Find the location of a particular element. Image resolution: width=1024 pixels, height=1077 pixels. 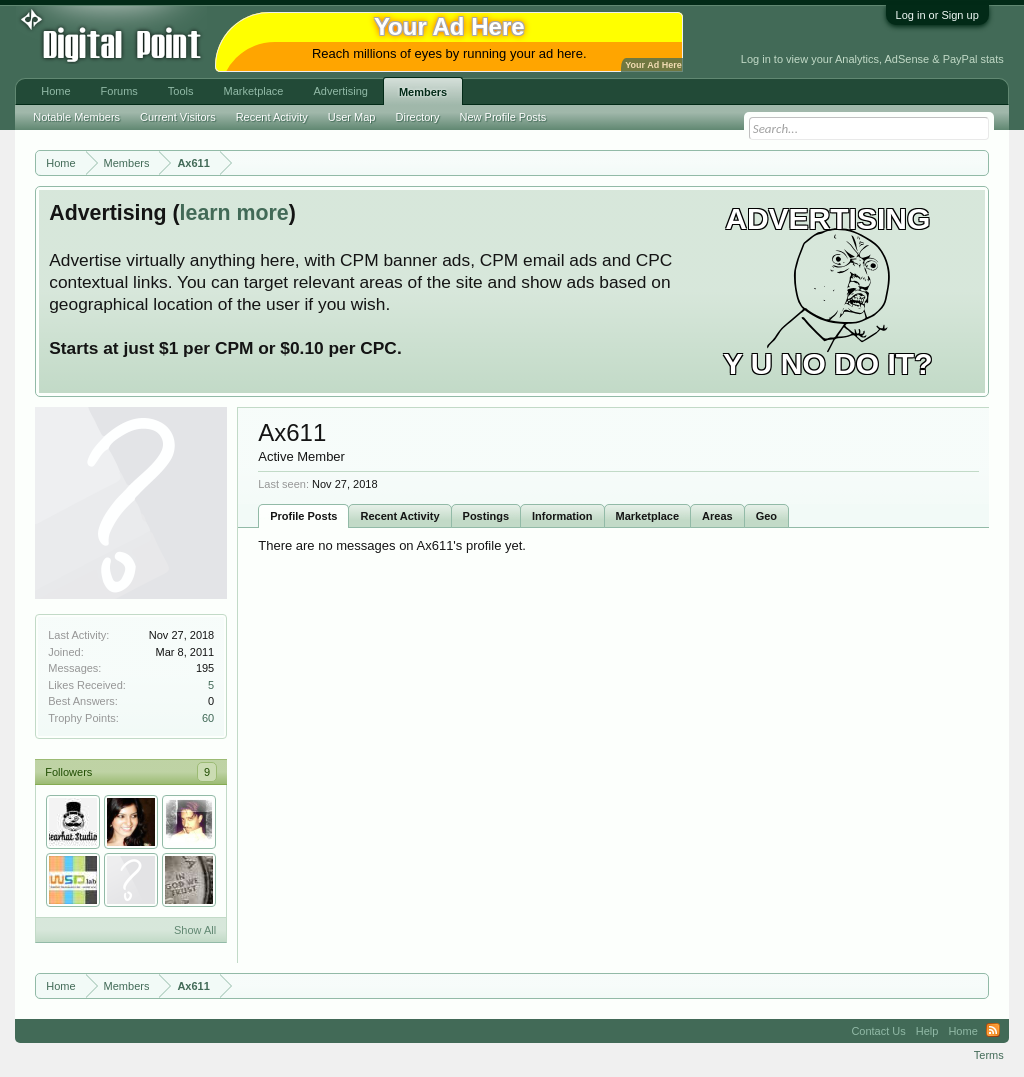

Notable Members is located at coordinates (76, 117).